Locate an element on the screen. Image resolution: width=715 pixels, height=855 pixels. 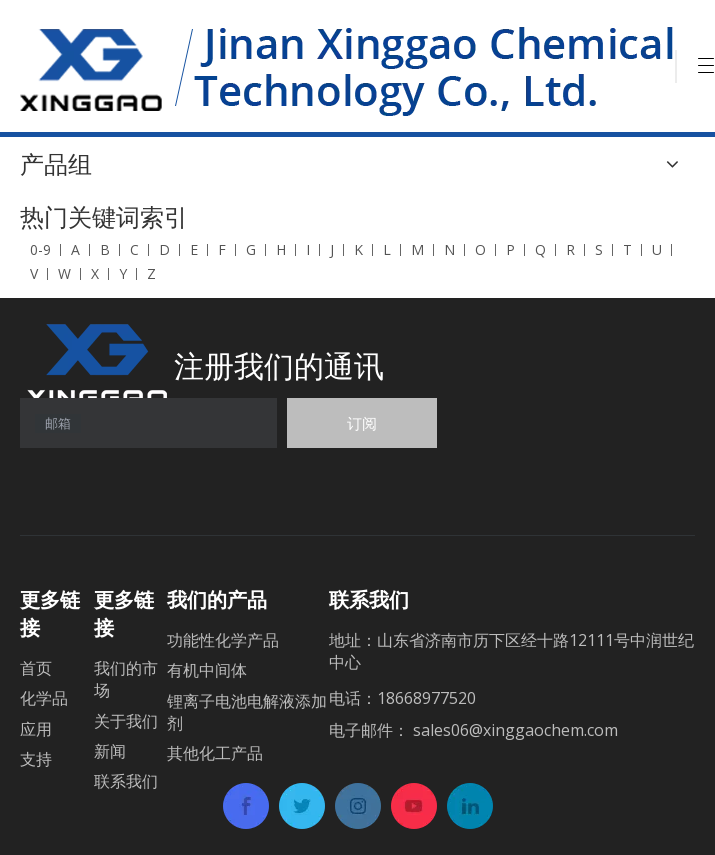
新闻 is located at coordinates (110, 751).